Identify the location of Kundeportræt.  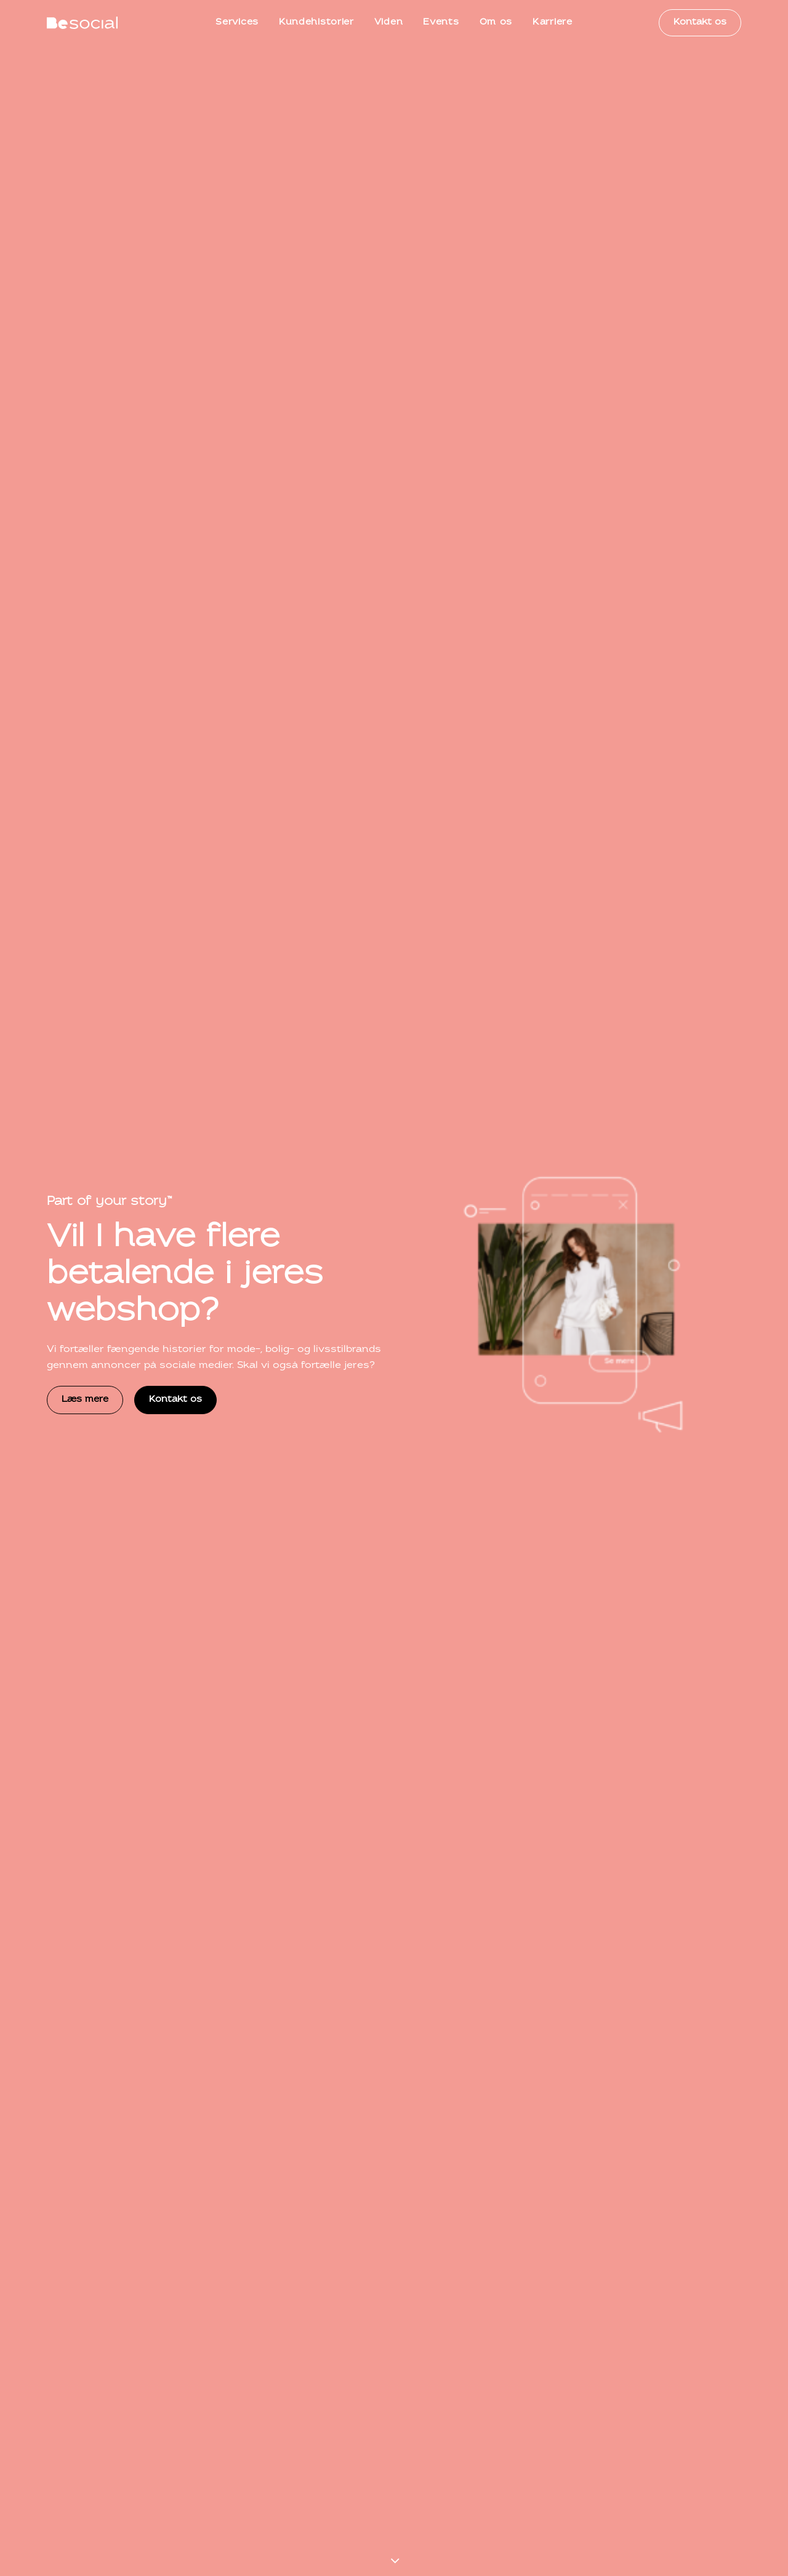
(74, 2071).